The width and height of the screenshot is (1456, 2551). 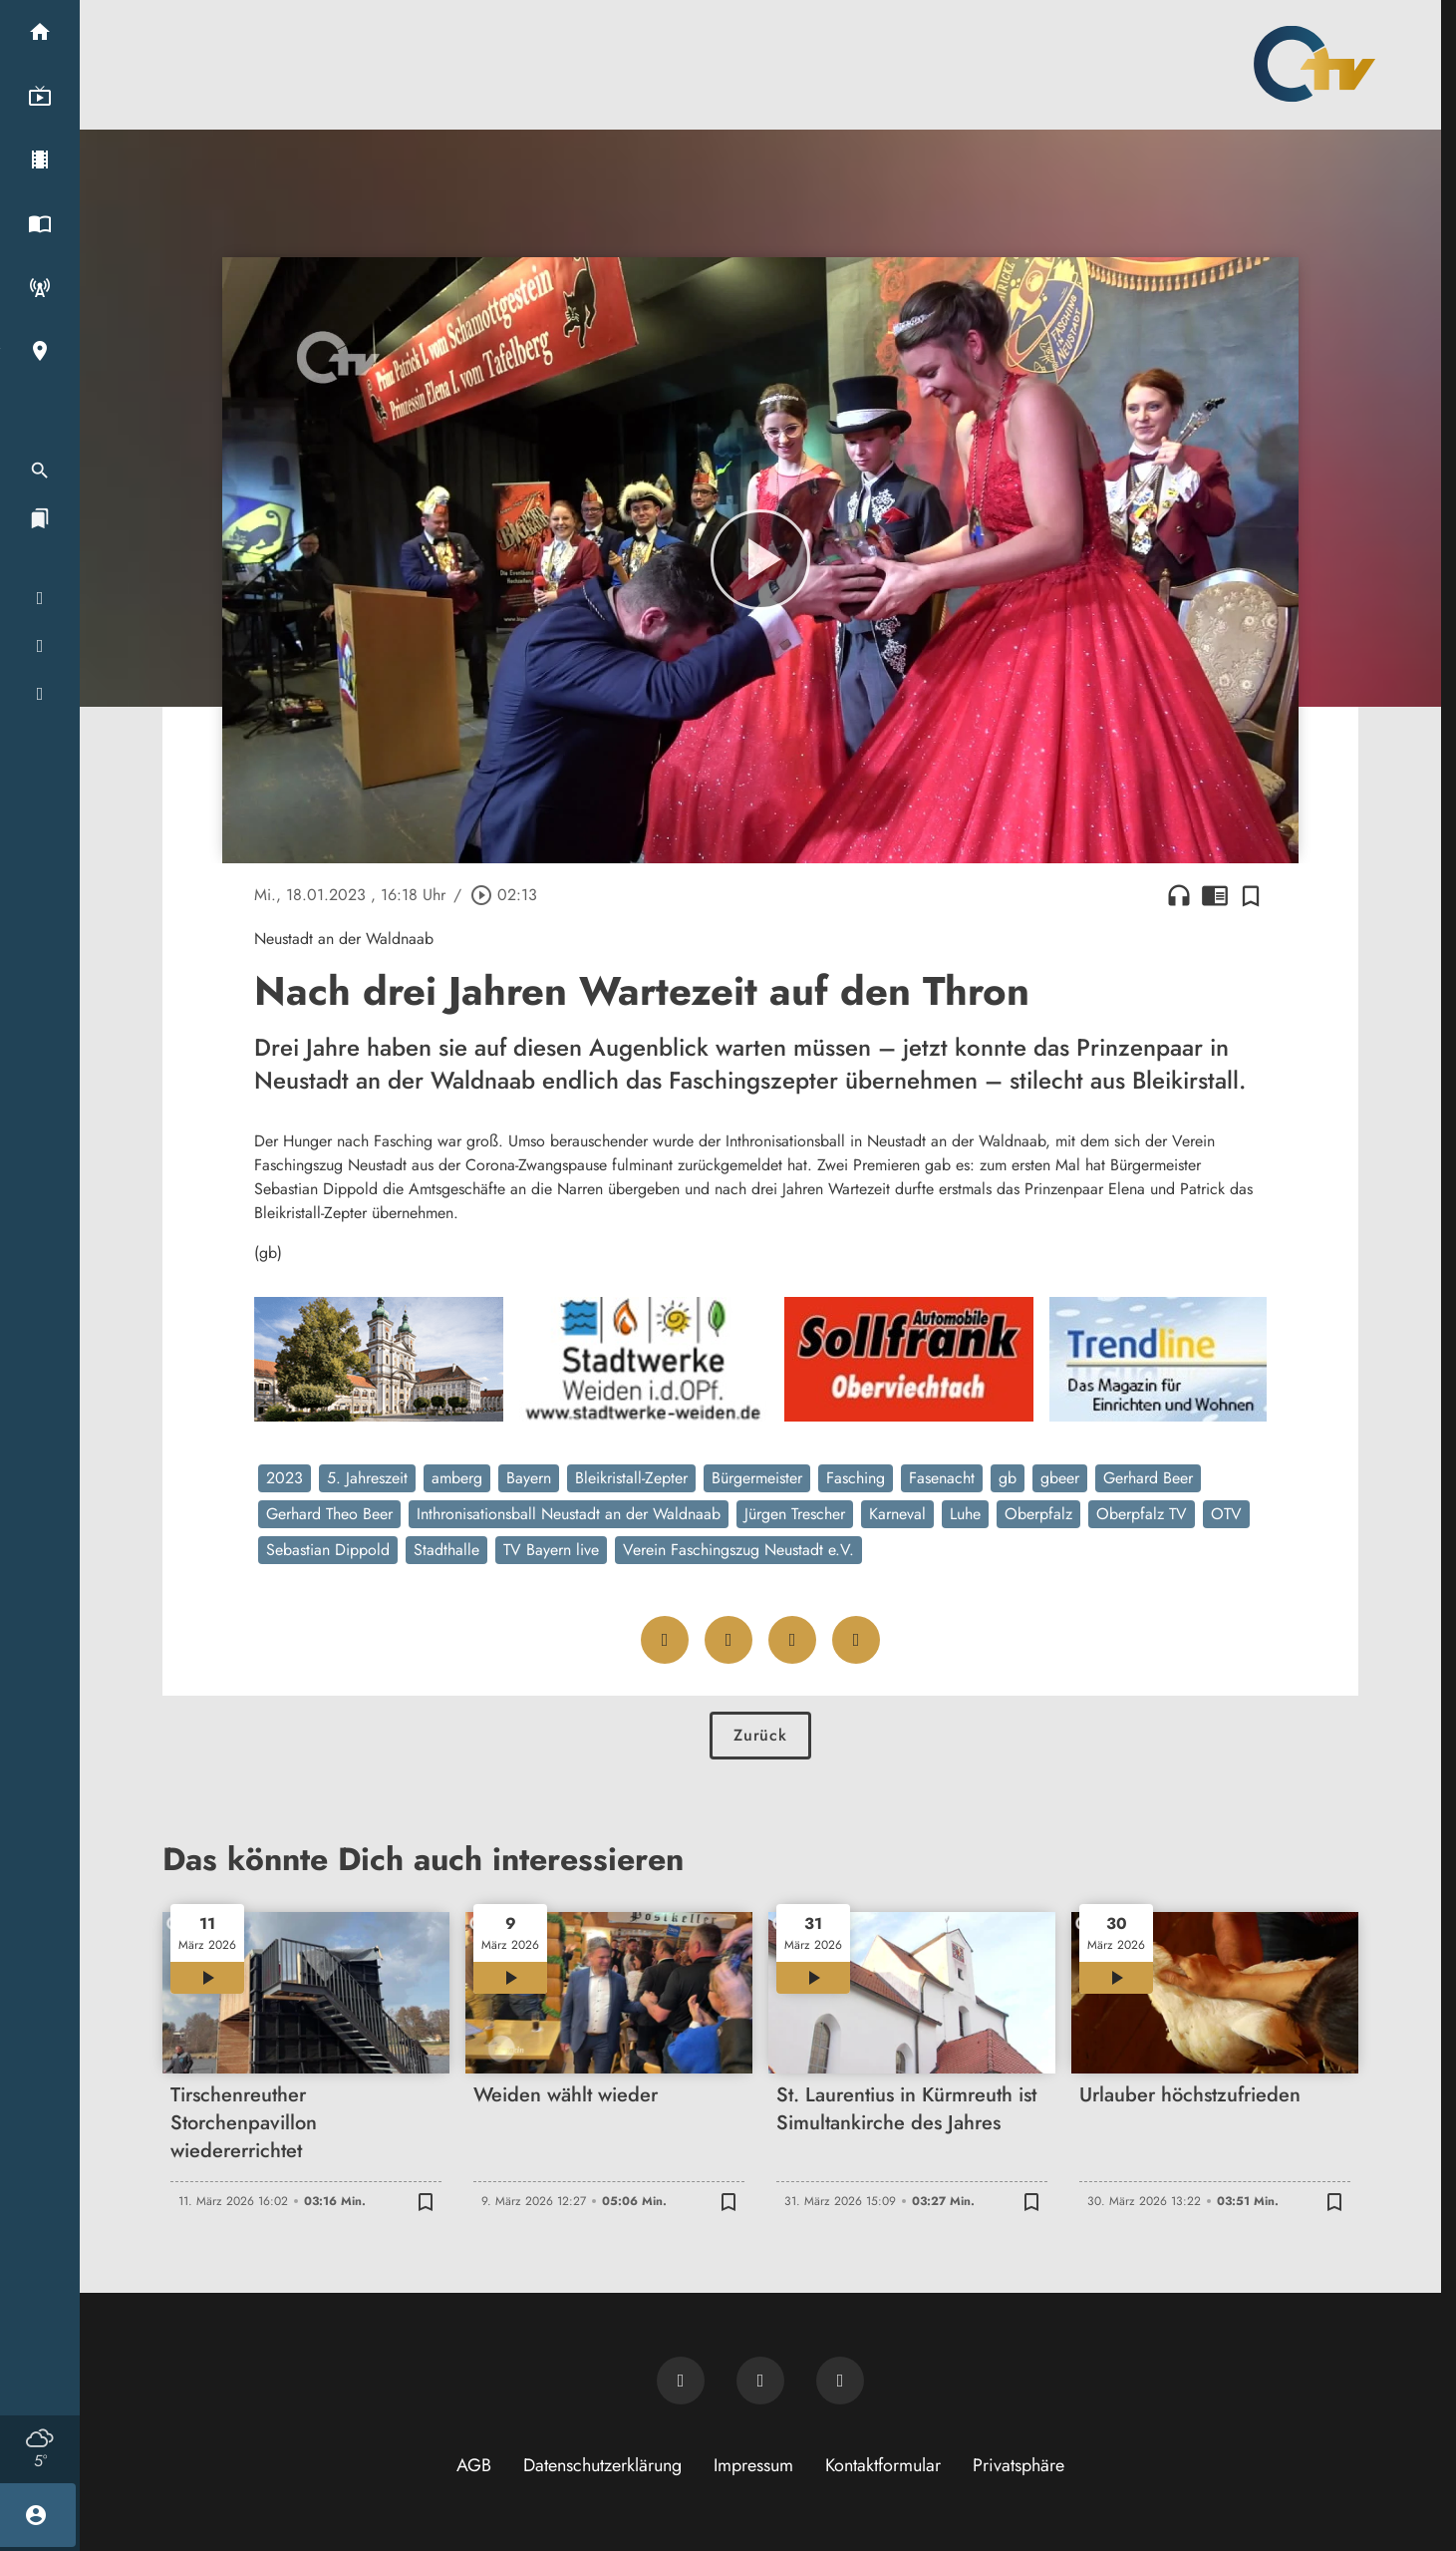 What do you see at coordinates (569, 1513) in the screenshot?
I see `Inthronisationsball Neustadt an der Waldnaab` at bounding box center [569, 1513].